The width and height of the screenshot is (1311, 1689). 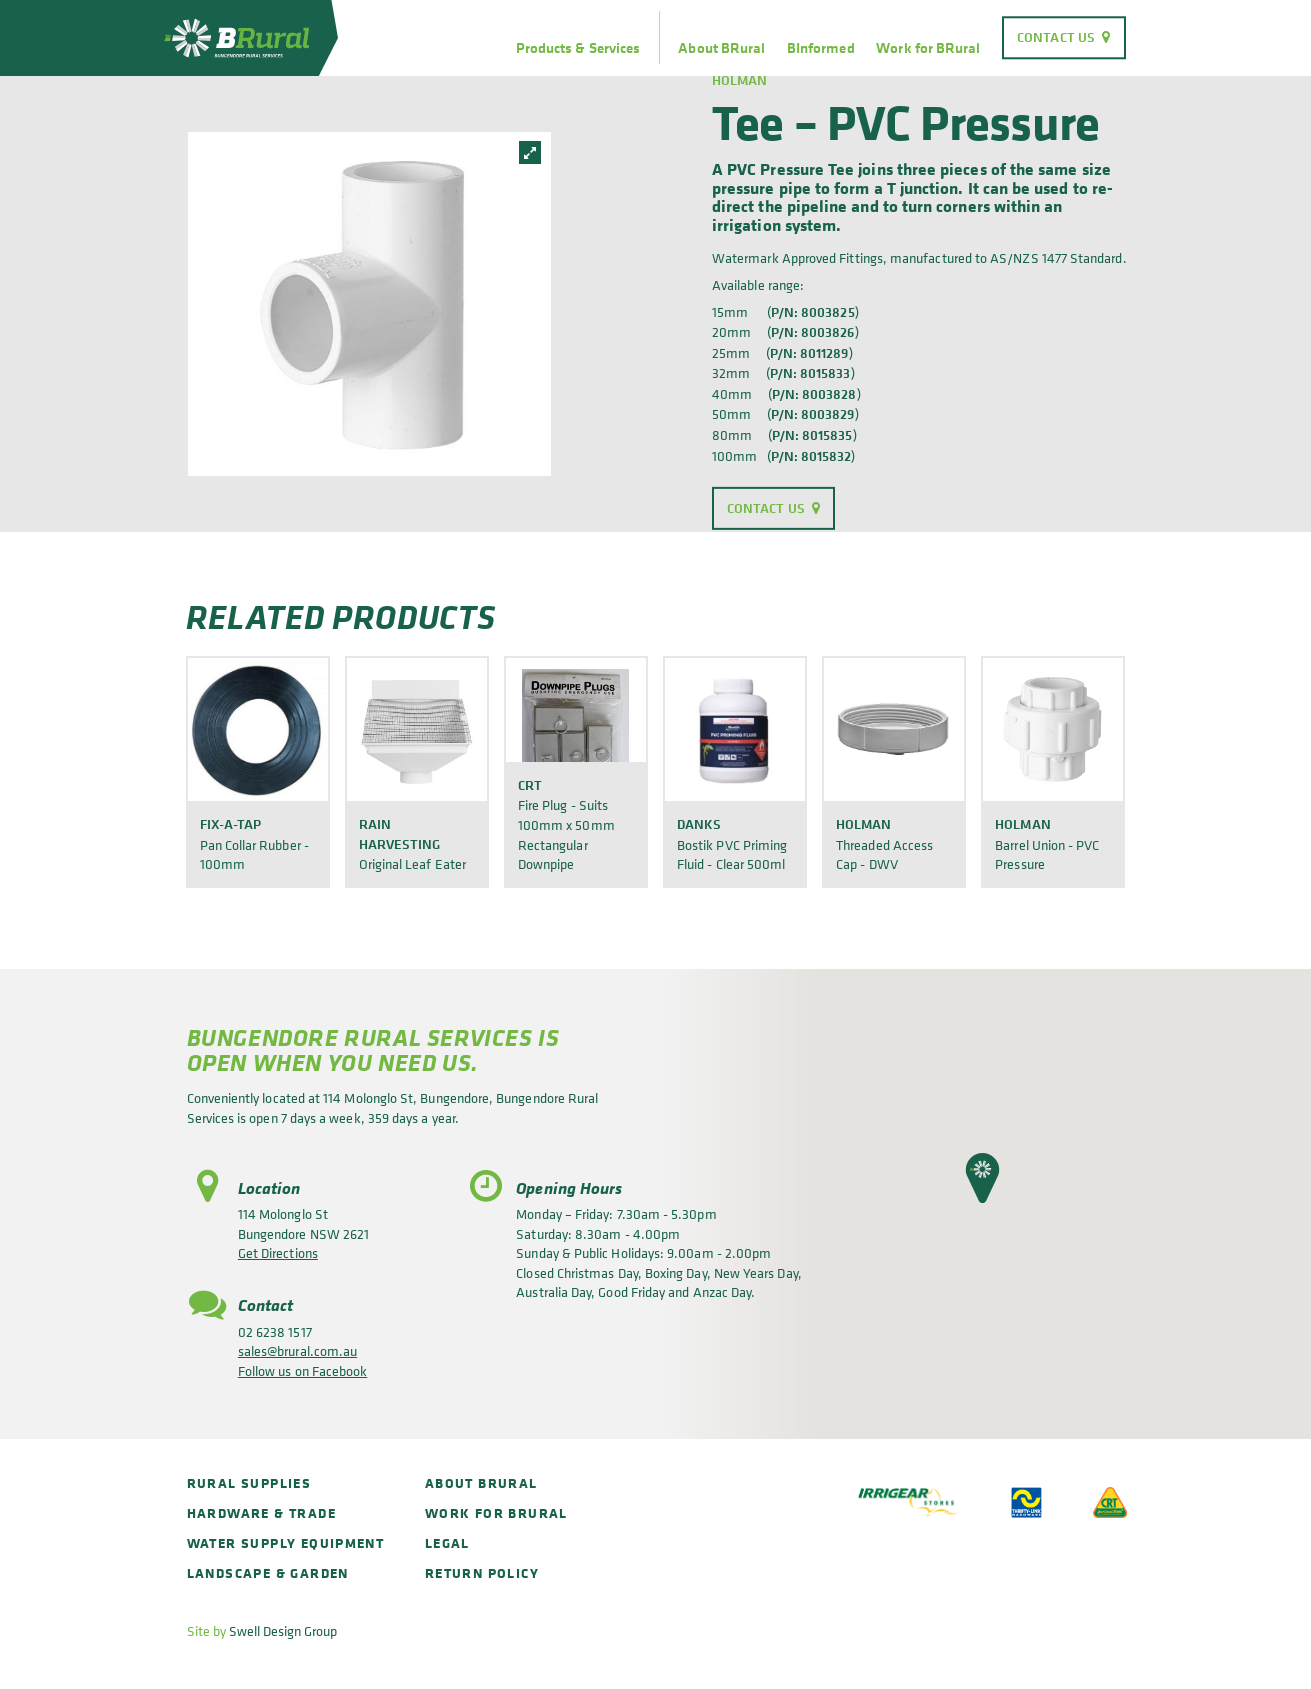 I want to click on [button], so click(x=982, y=1178).